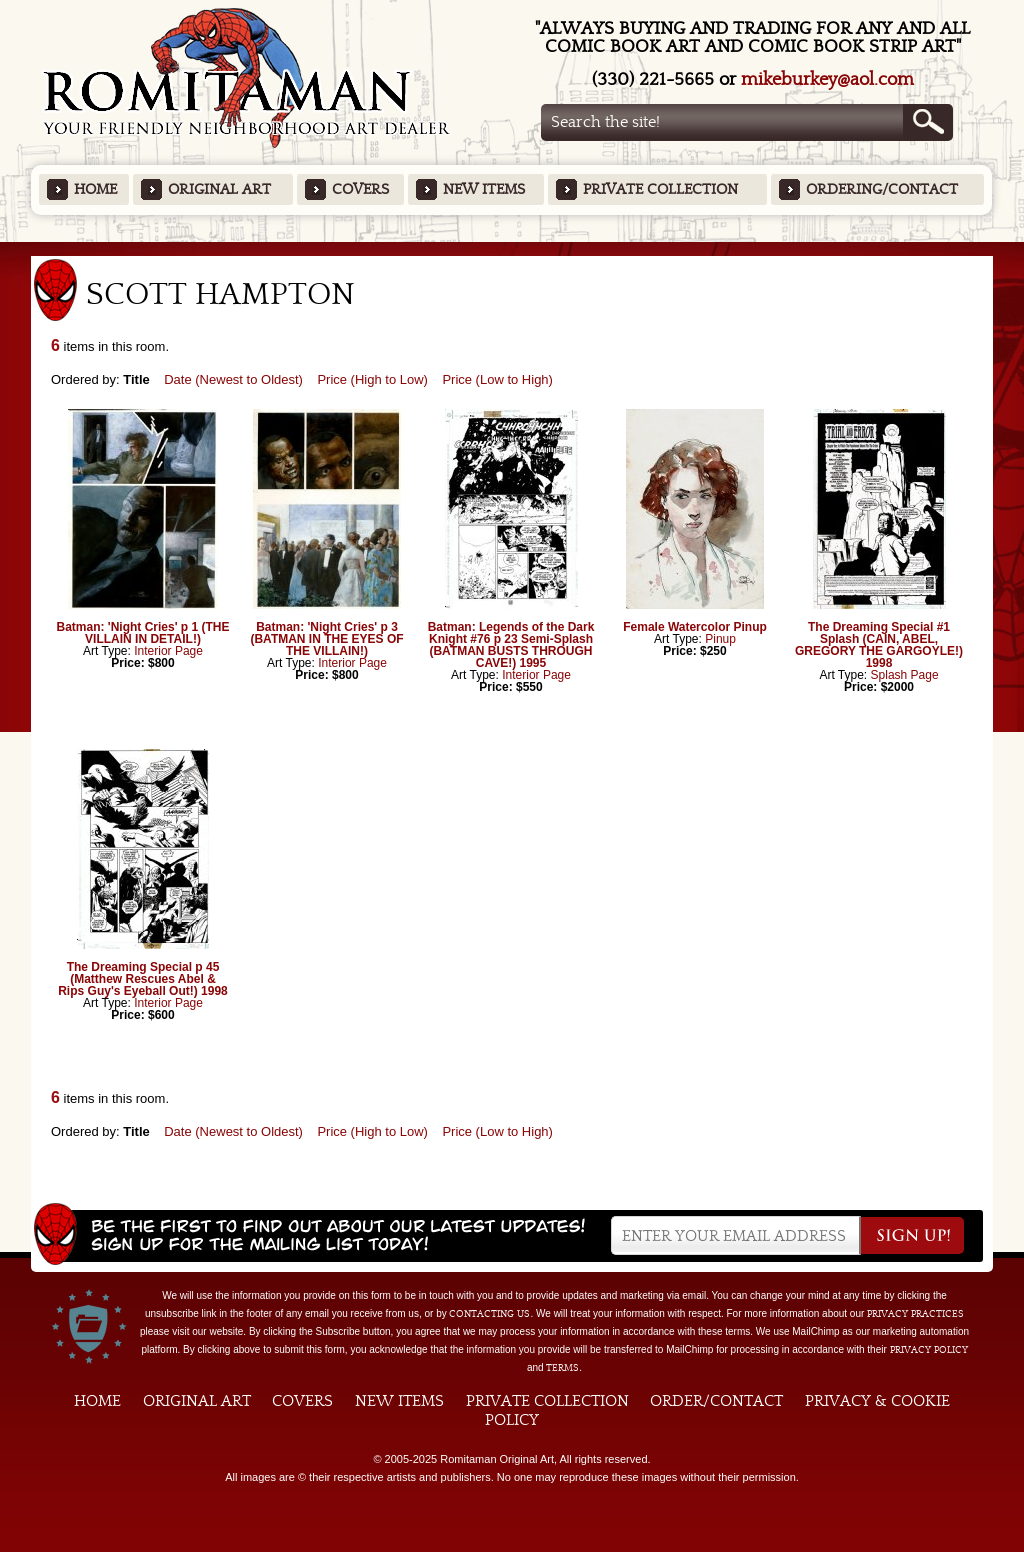  Describe the element at coordinates (879, 645) in the screenshot. I see `The Dreaming Special #1 Splash (CAIN, ABEL, GREGORY THE GARGOYLE!) 1998` at that location.